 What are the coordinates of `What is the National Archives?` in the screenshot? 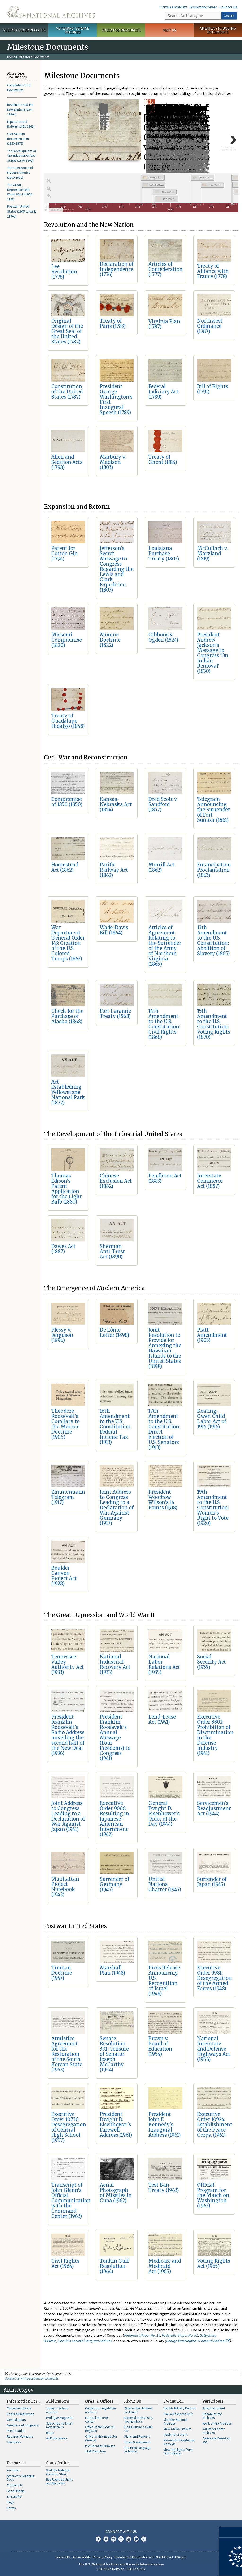 It's located at (138, 2410).